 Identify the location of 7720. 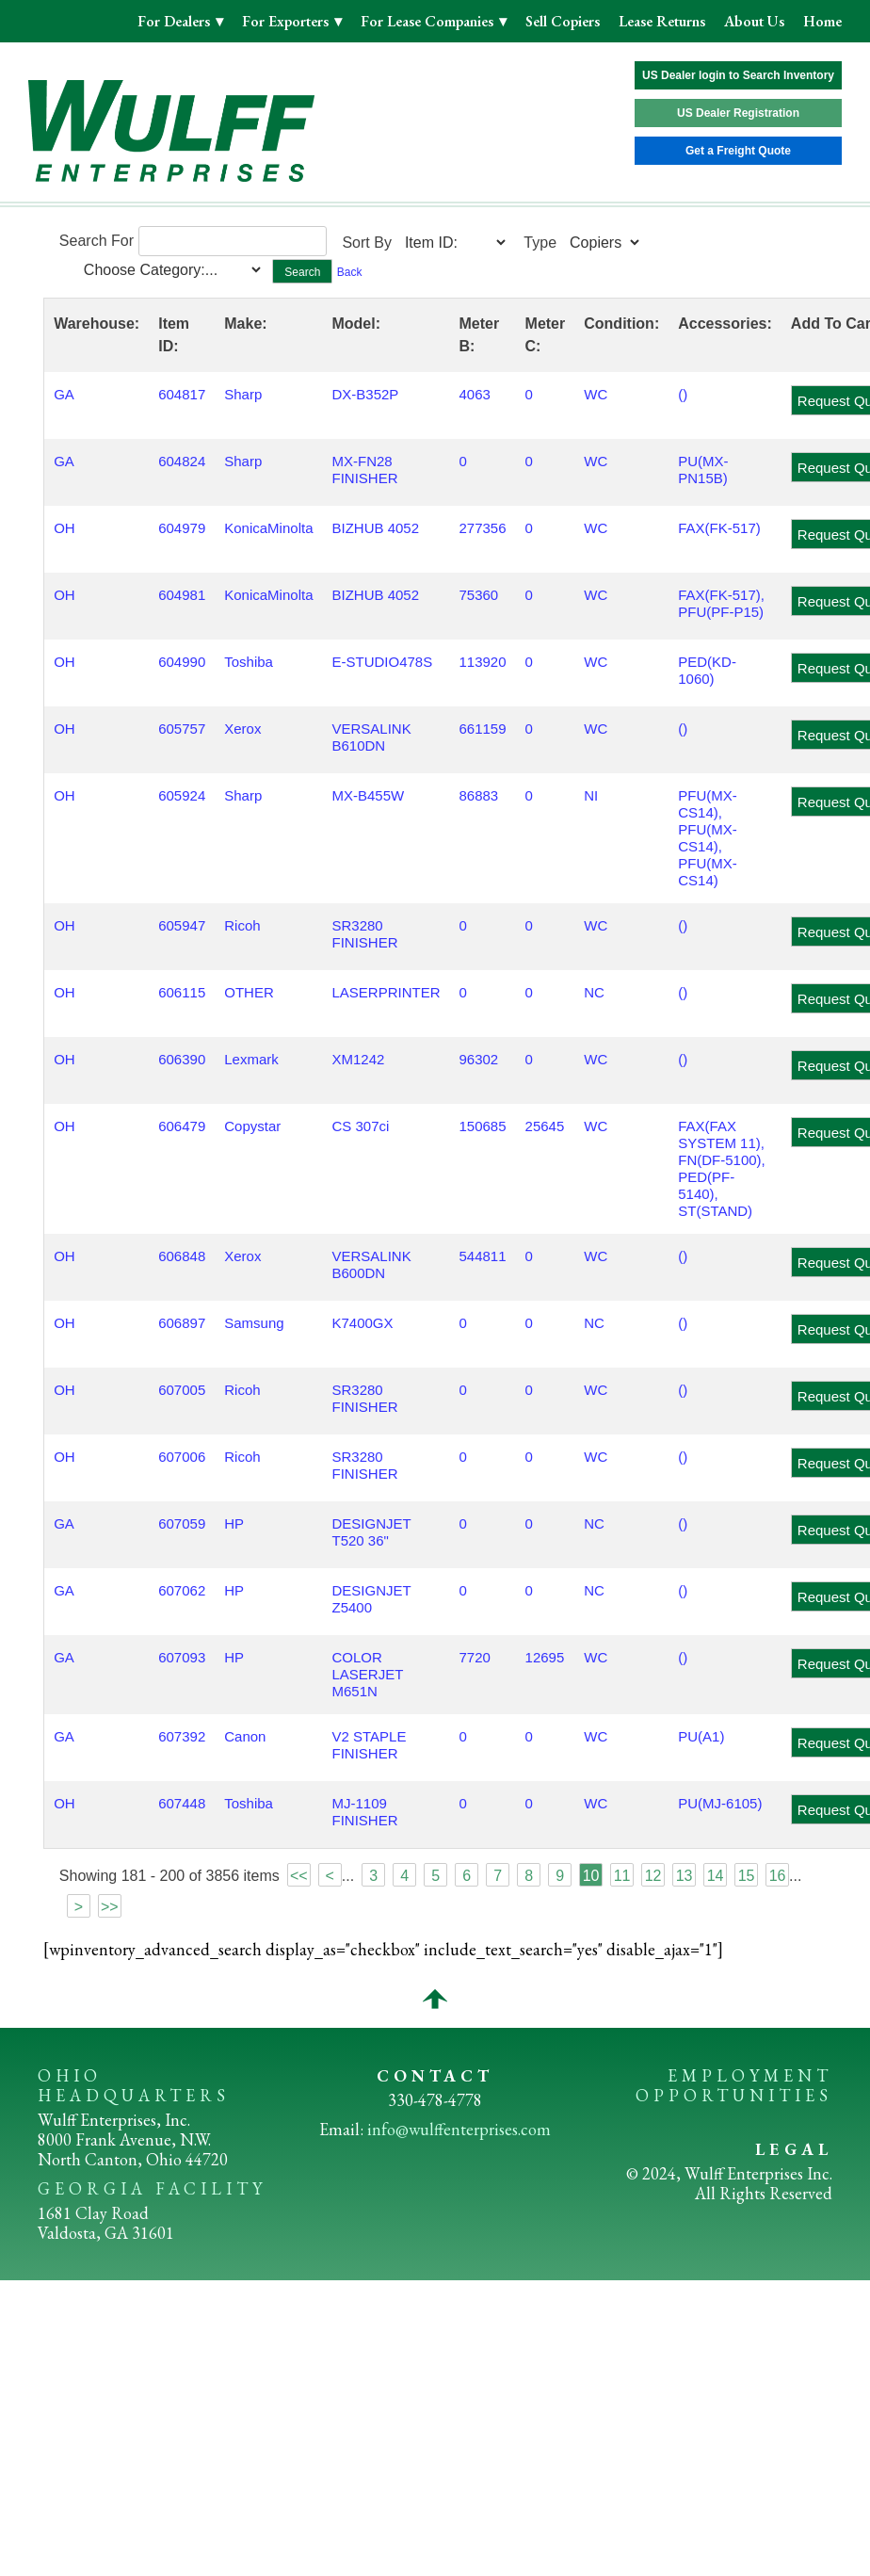
(475, 1657).